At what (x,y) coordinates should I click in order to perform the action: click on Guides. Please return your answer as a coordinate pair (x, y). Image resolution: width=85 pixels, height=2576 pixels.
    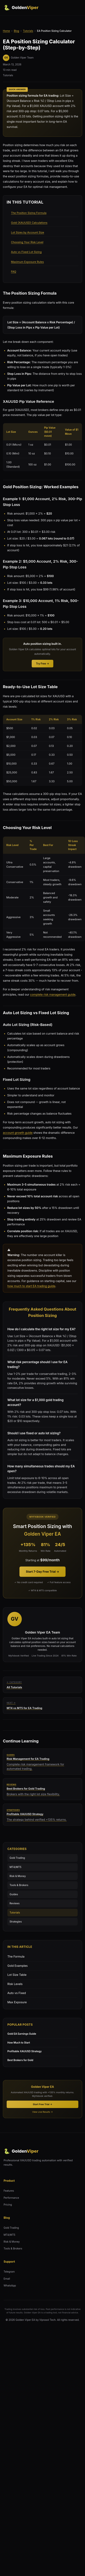
    Looking at the image, I should click on (14, 1894).